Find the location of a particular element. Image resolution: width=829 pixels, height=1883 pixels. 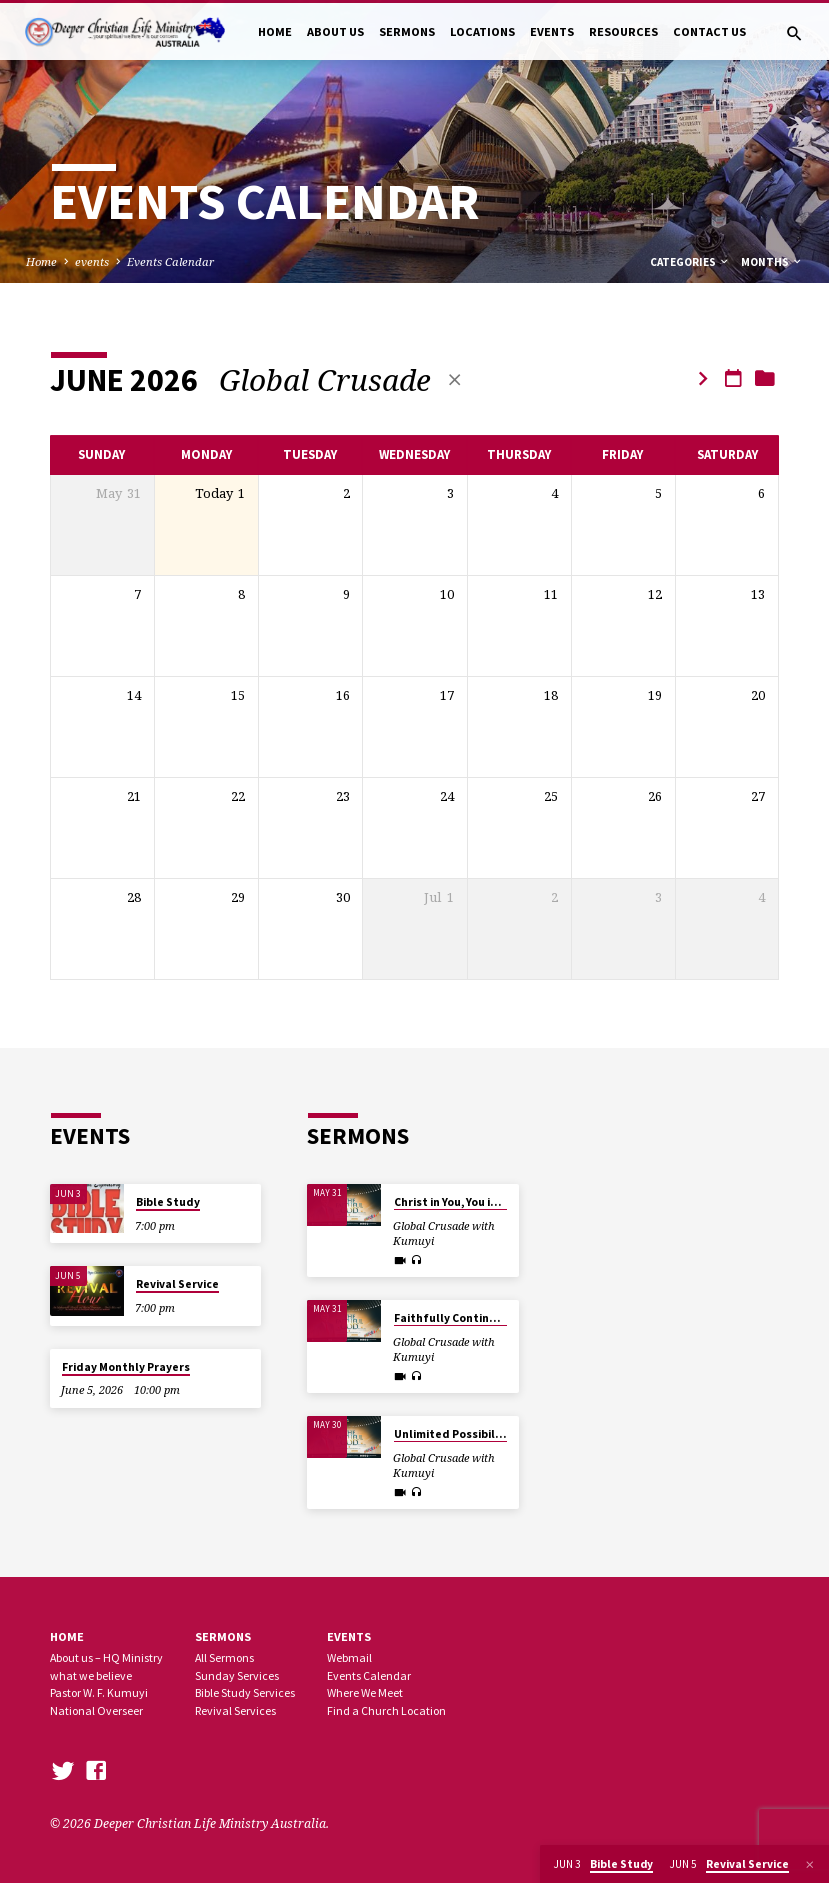

About us – HQ Ministry is located at coordinates (106, 1657).